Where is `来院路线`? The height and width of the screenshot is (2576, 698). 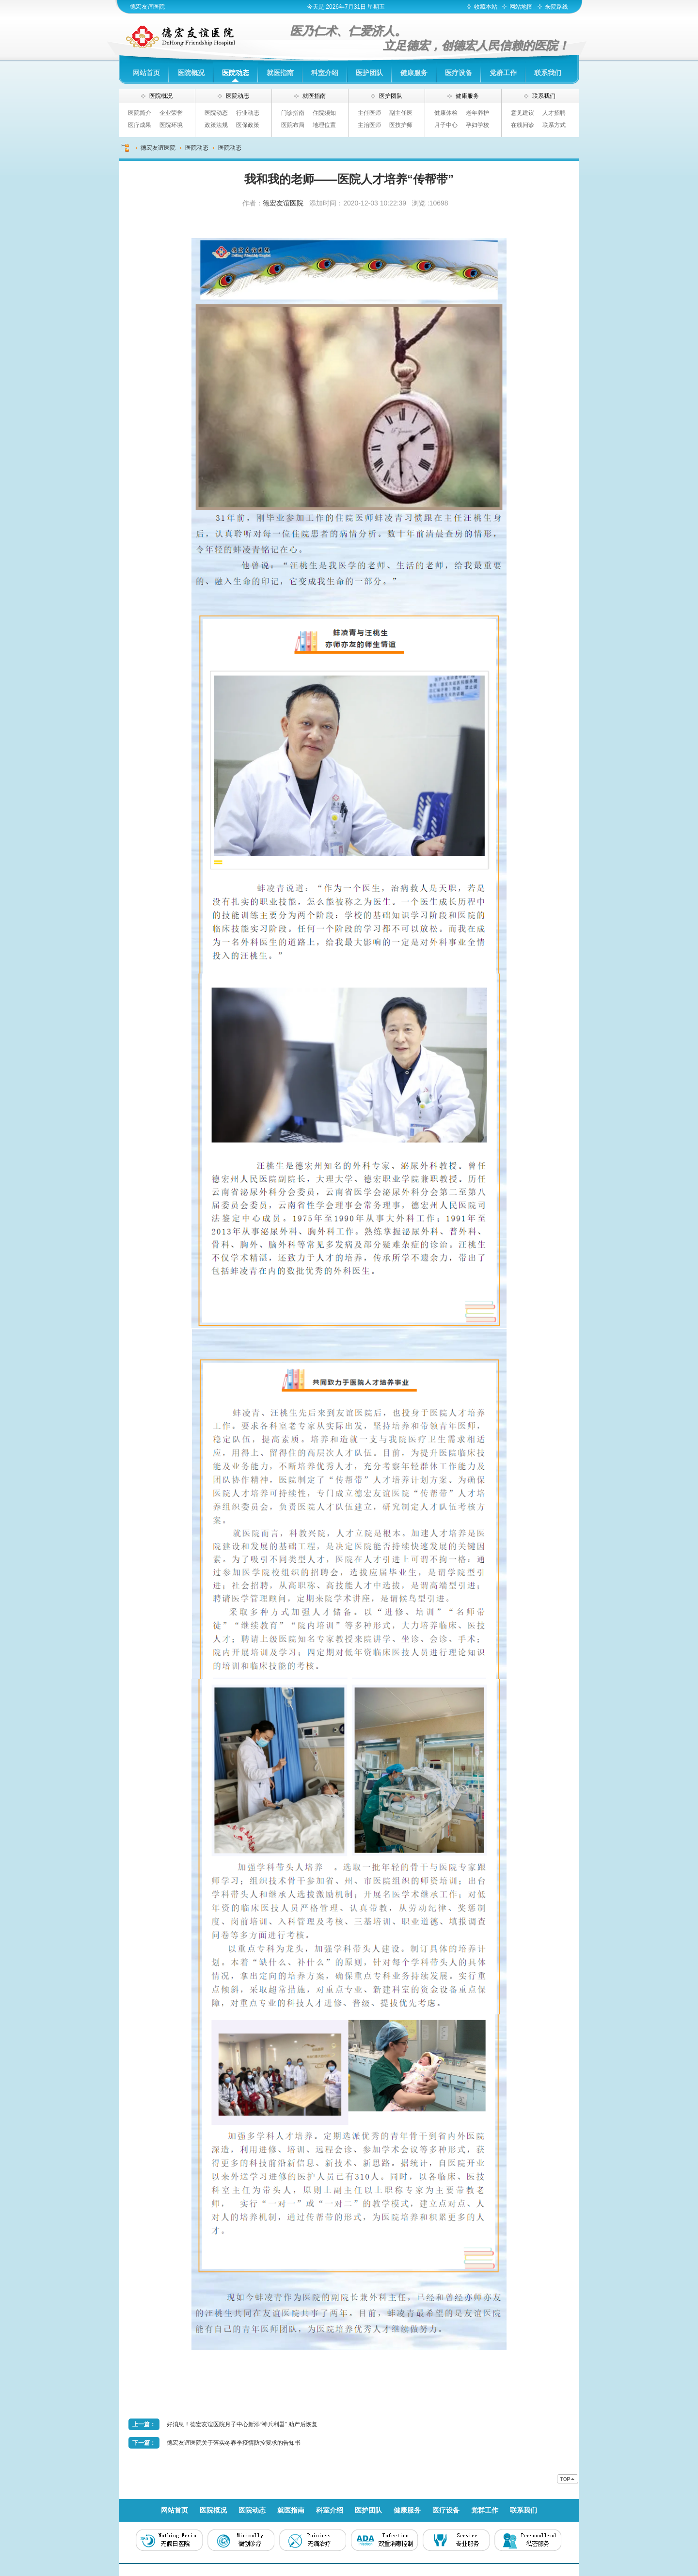 来院路线 is located at coordinates (556, 6).